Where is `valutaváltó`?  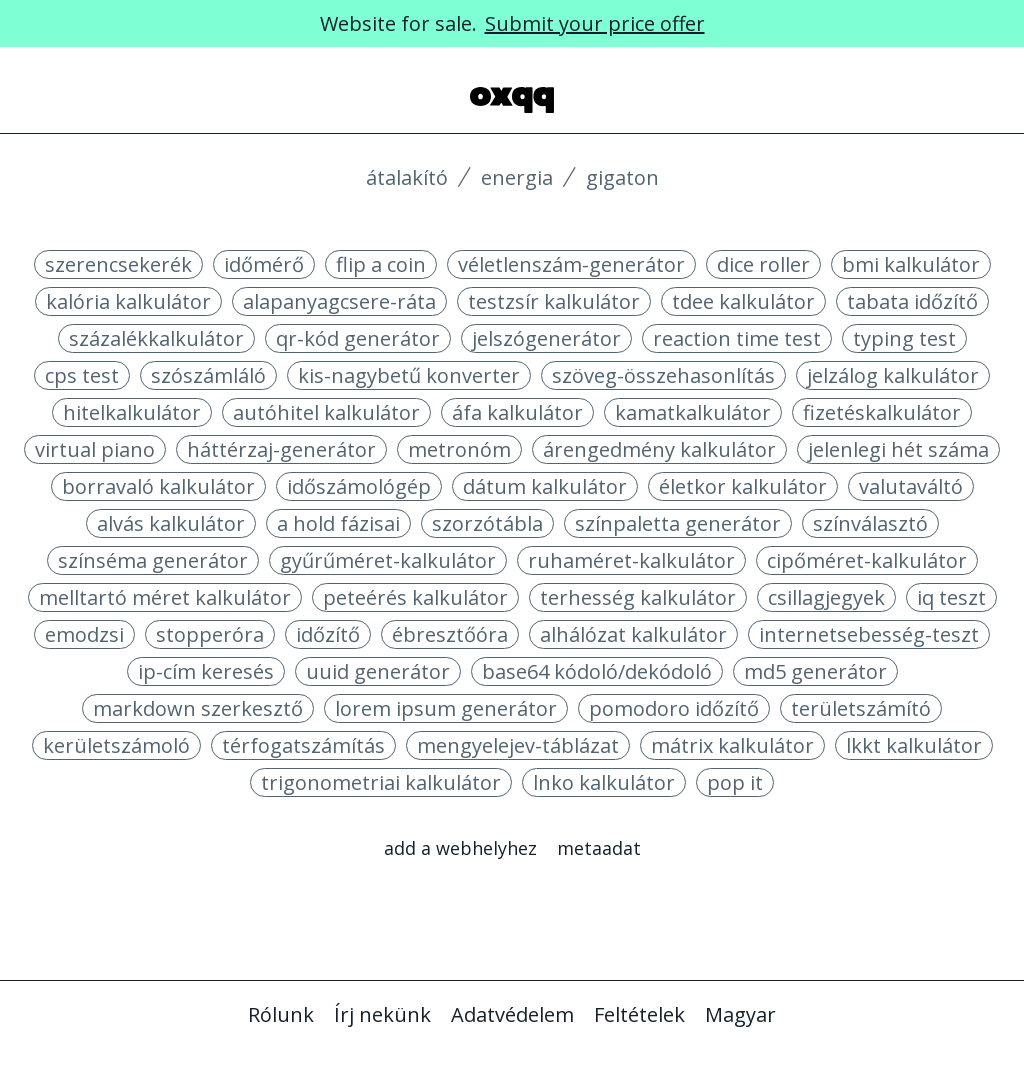
valutaváltó is located at coordinates (911, 486).